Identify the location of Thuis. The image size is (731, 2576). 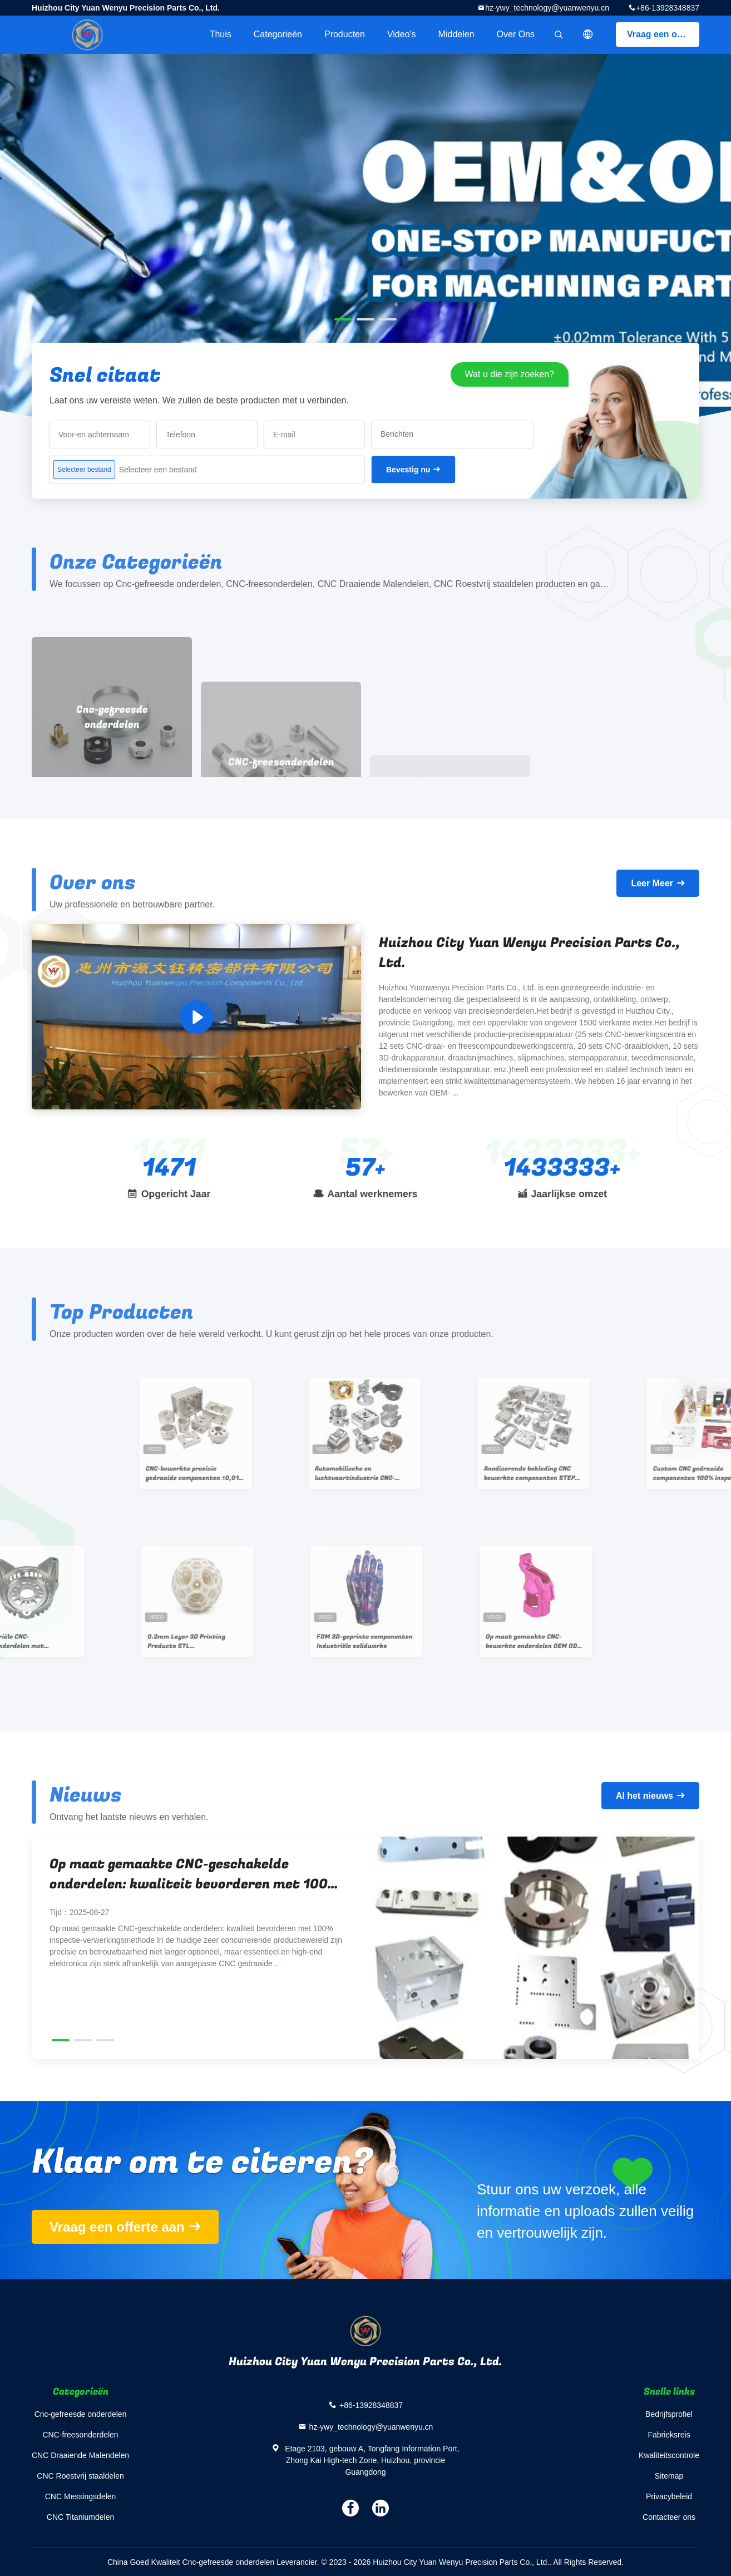
(220, 34).